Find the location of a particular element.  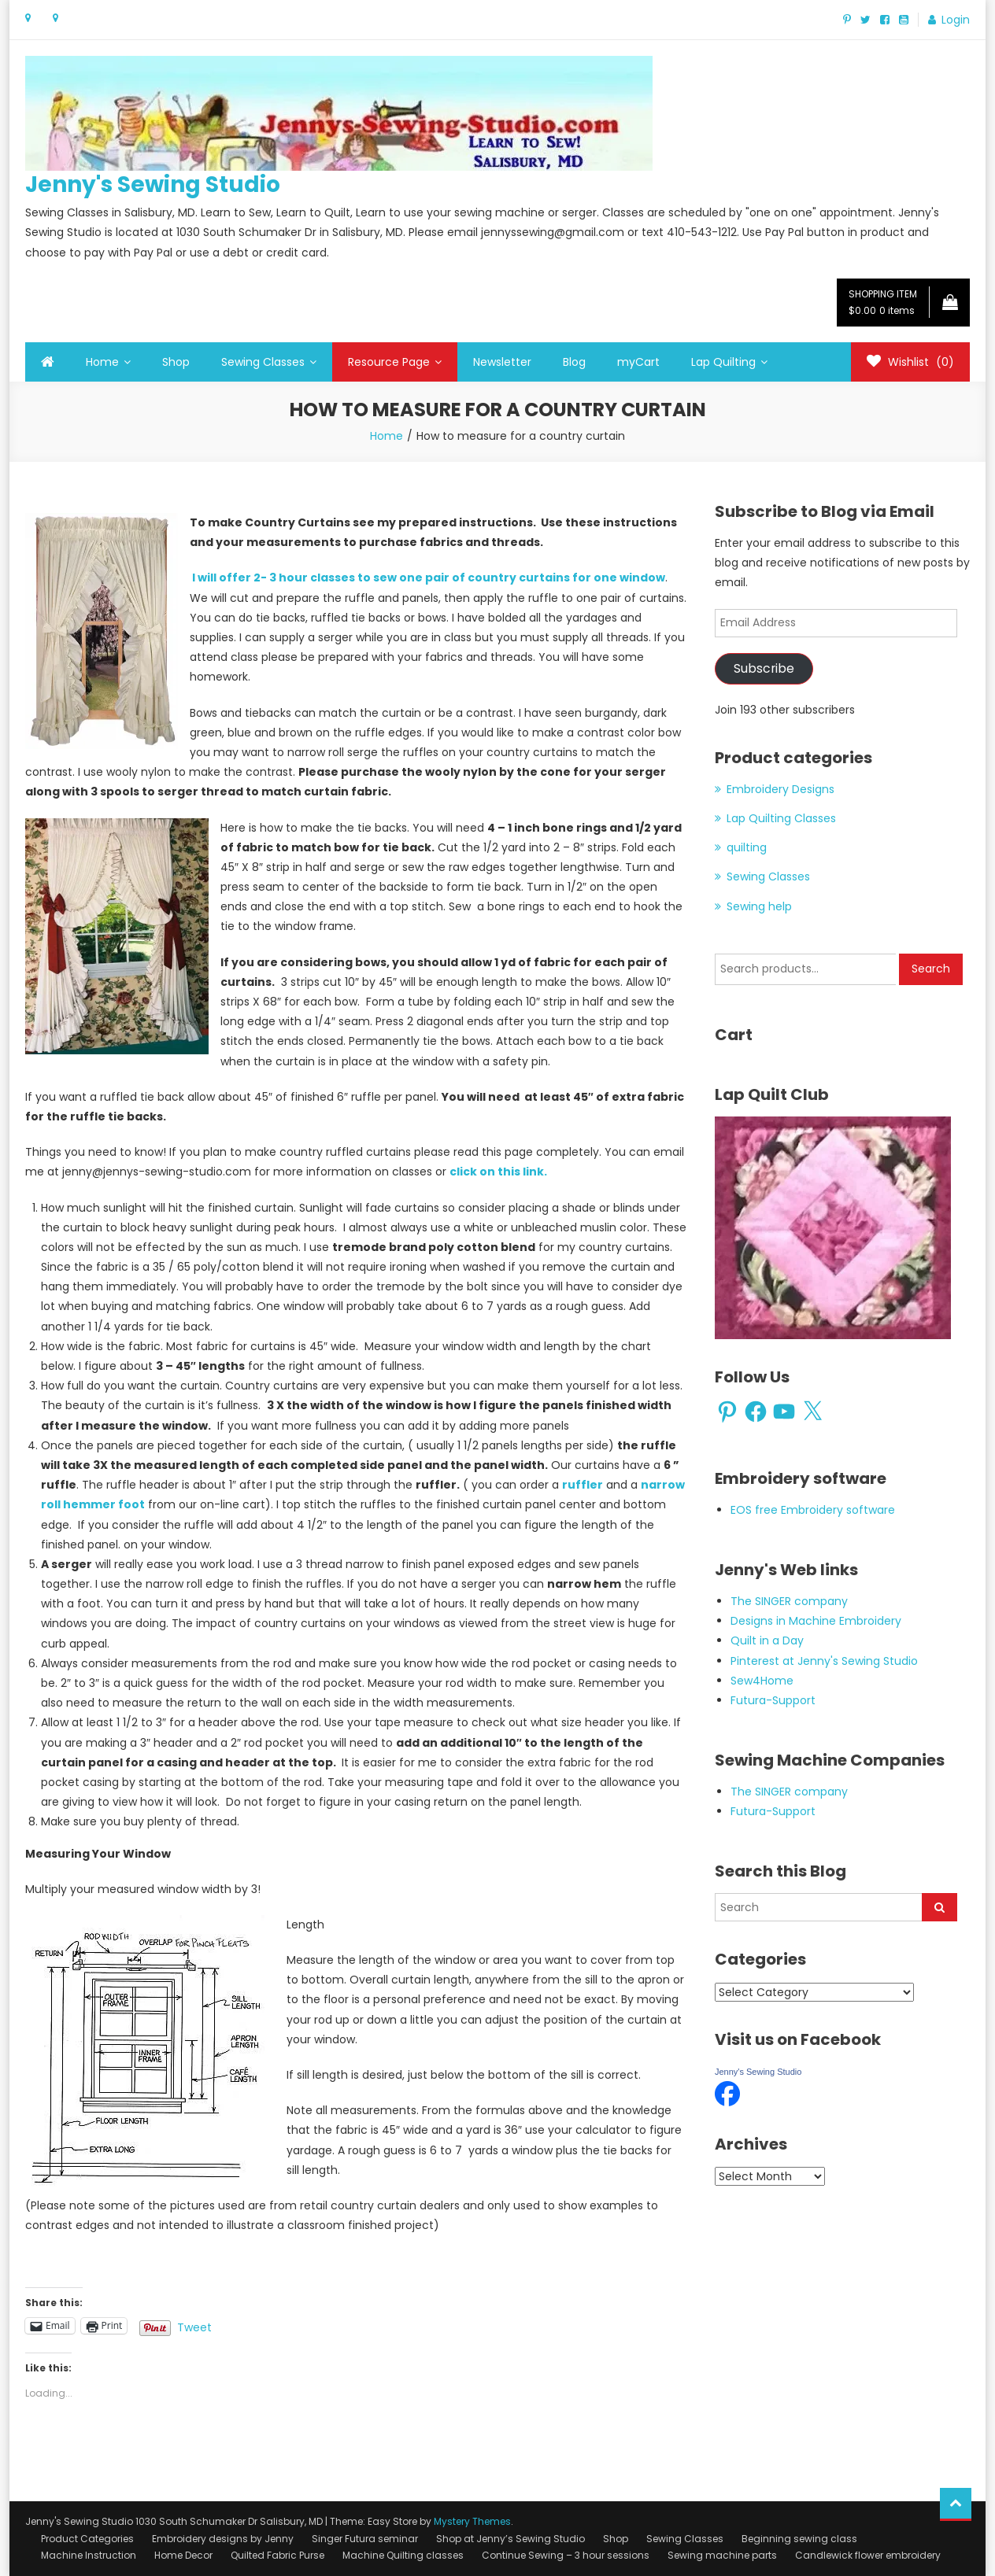

Beginning sewing class is located at coordinates (799, 2538).